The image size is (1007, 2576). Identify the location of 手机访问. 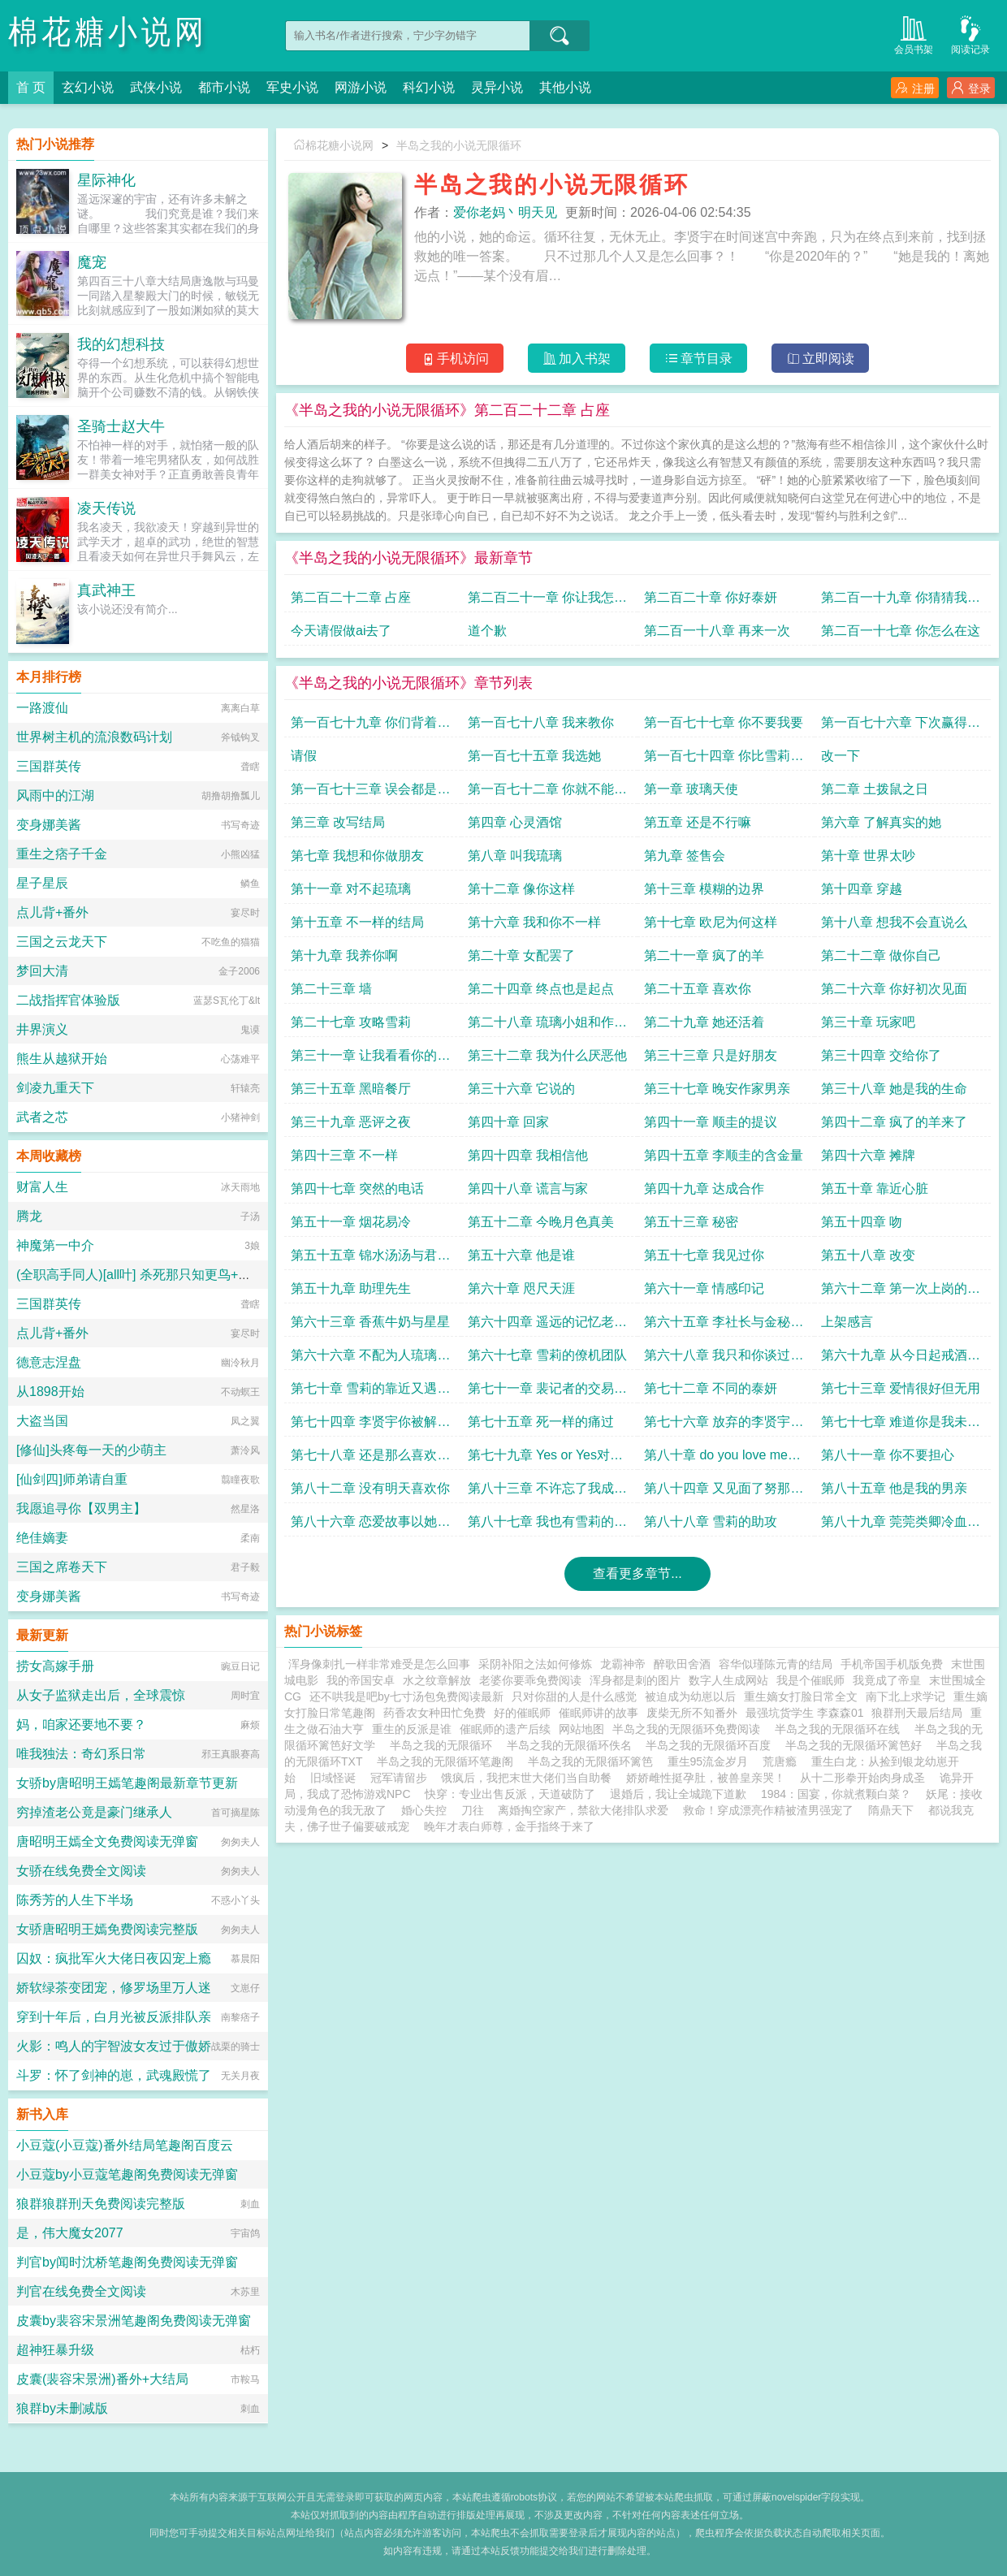
(455, 358).